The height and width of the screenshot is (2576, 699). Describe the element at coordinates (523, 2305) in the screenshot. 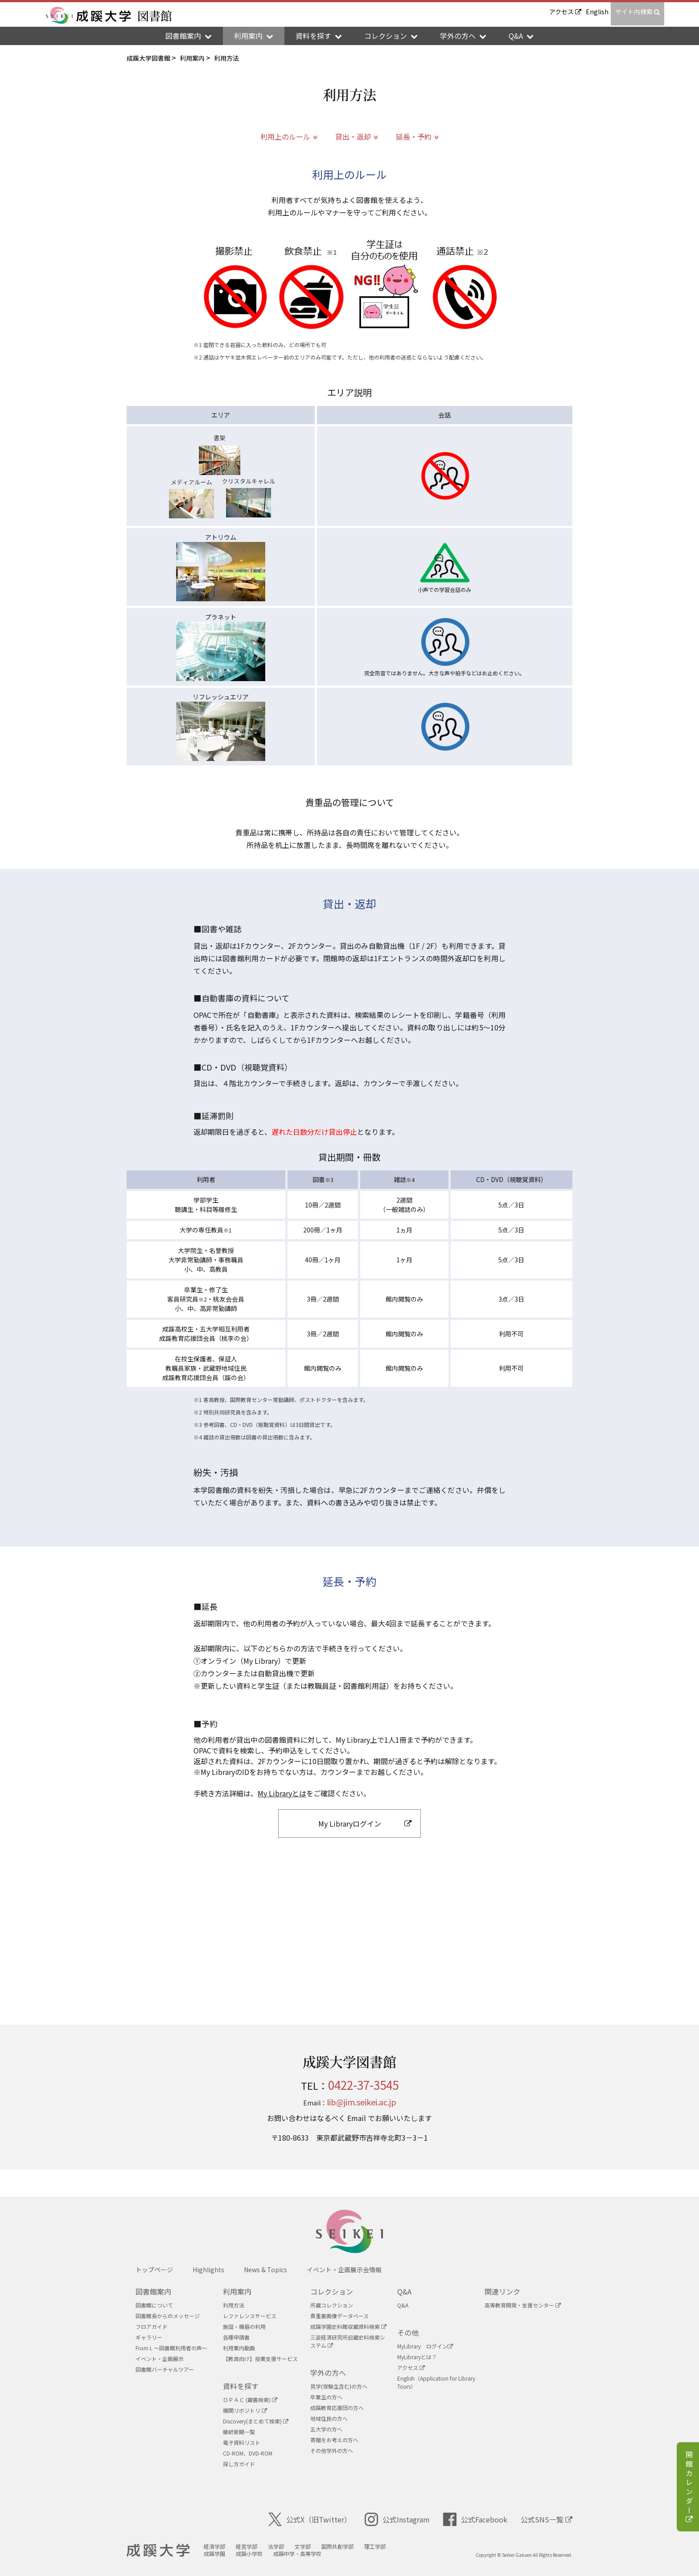

I see `高等教育開発・支援センター` at that location.